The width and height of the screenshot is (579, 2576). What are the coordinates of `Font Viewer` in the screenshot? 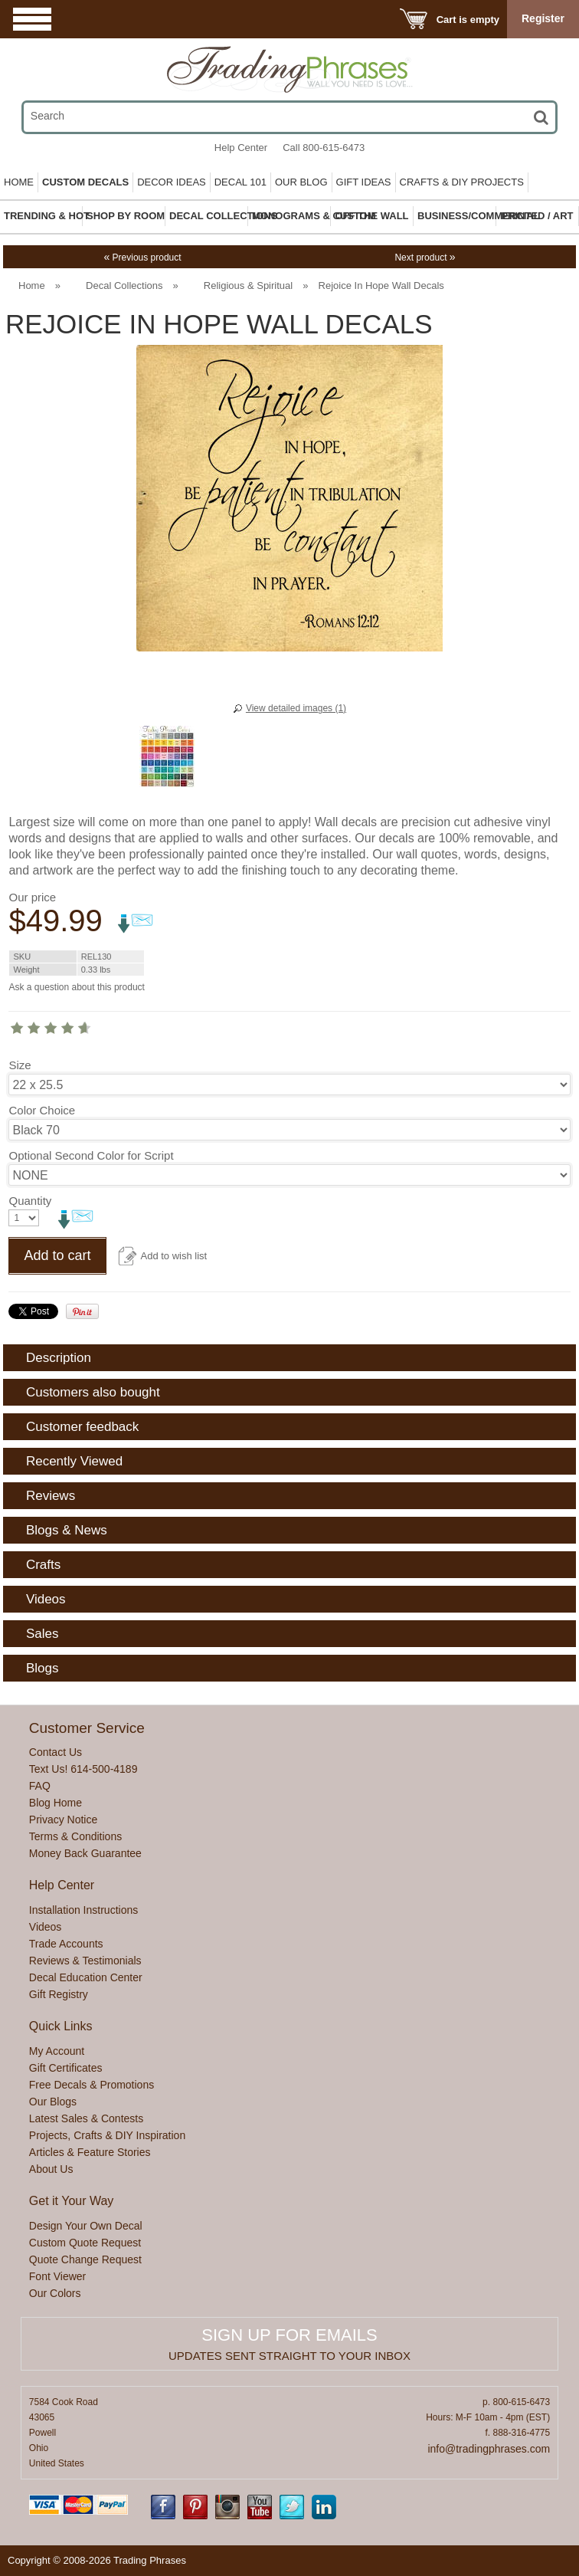 It's located at (57, 2276).